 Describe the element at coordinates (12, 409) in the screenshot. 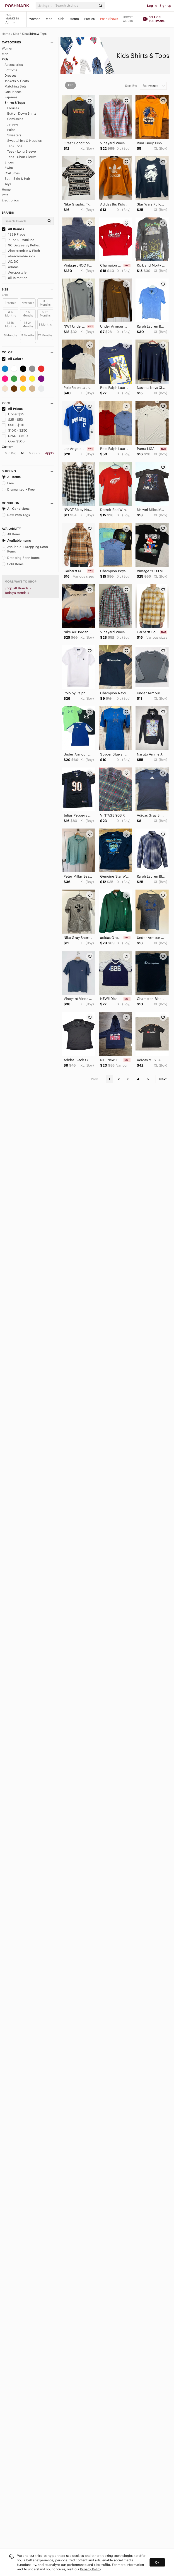

I see `All Prices` at that location.